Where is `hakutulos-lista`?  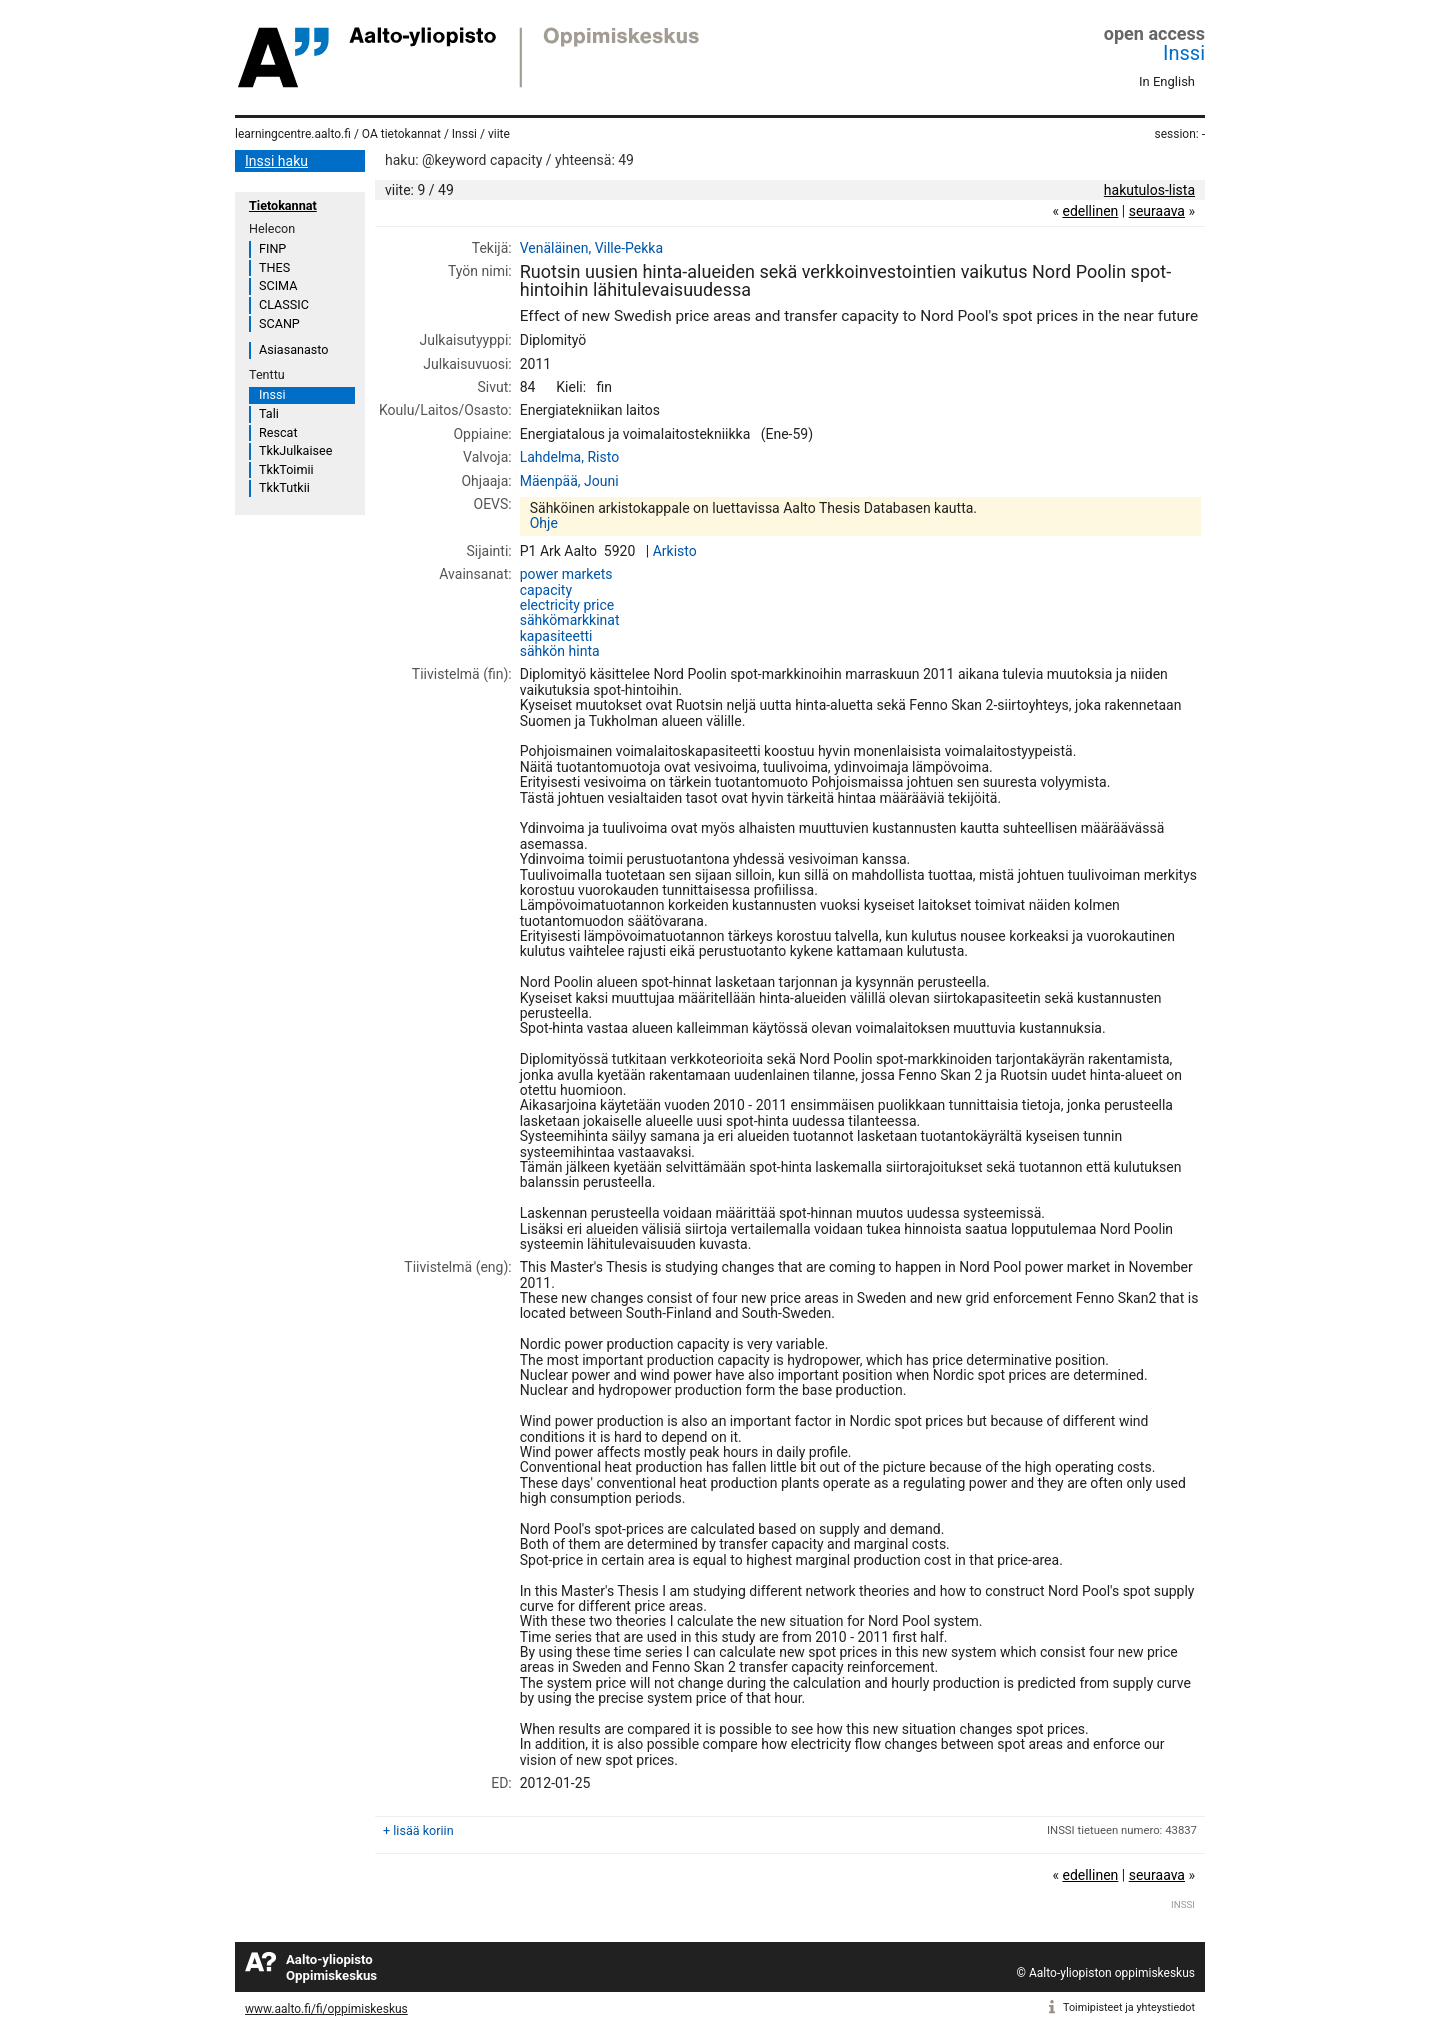 hakutulos-lista is located at coordinates (1149, 190).